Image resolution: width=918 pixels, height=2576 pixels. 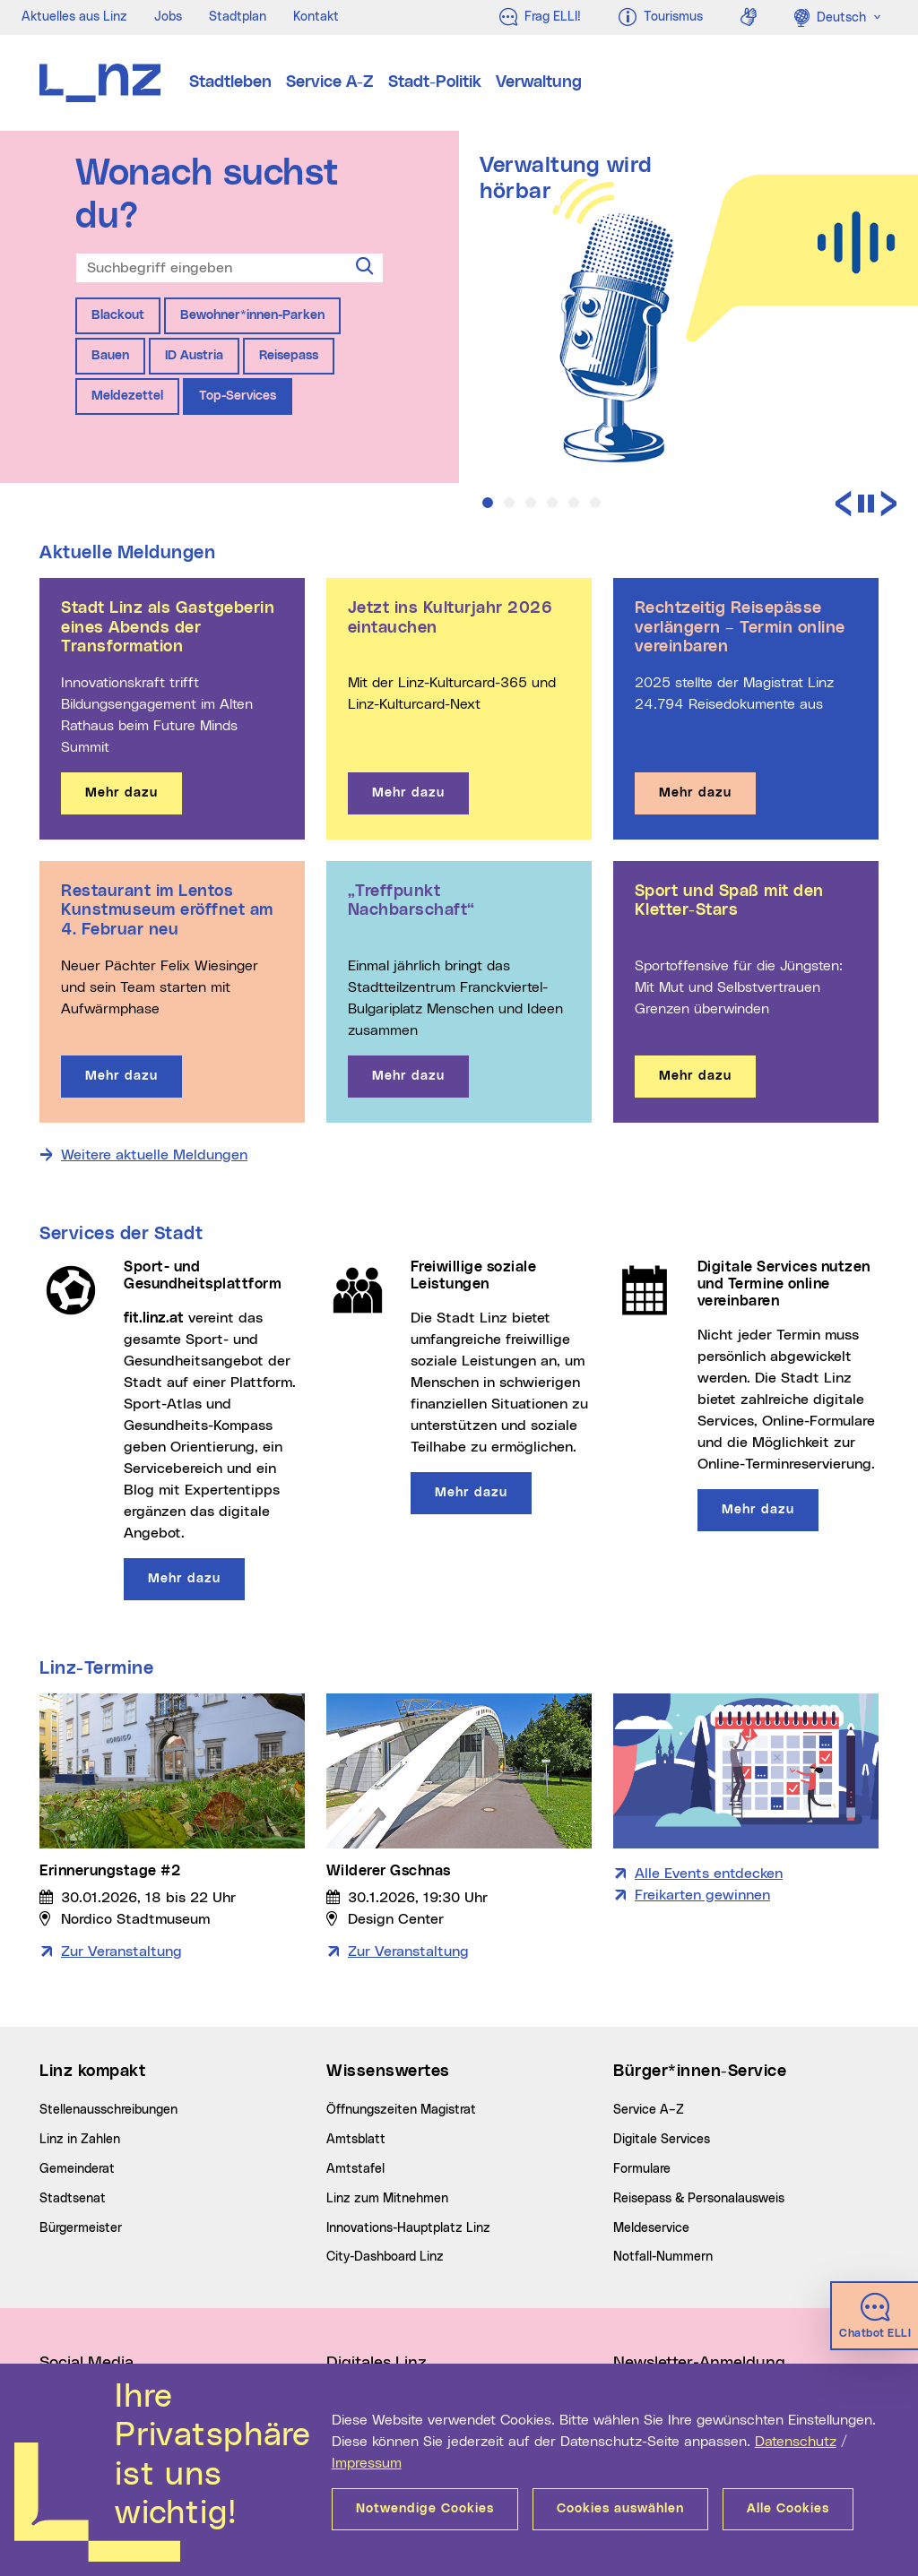 I want to click on Notwendige Cookies, so click(x=425, y=2509).